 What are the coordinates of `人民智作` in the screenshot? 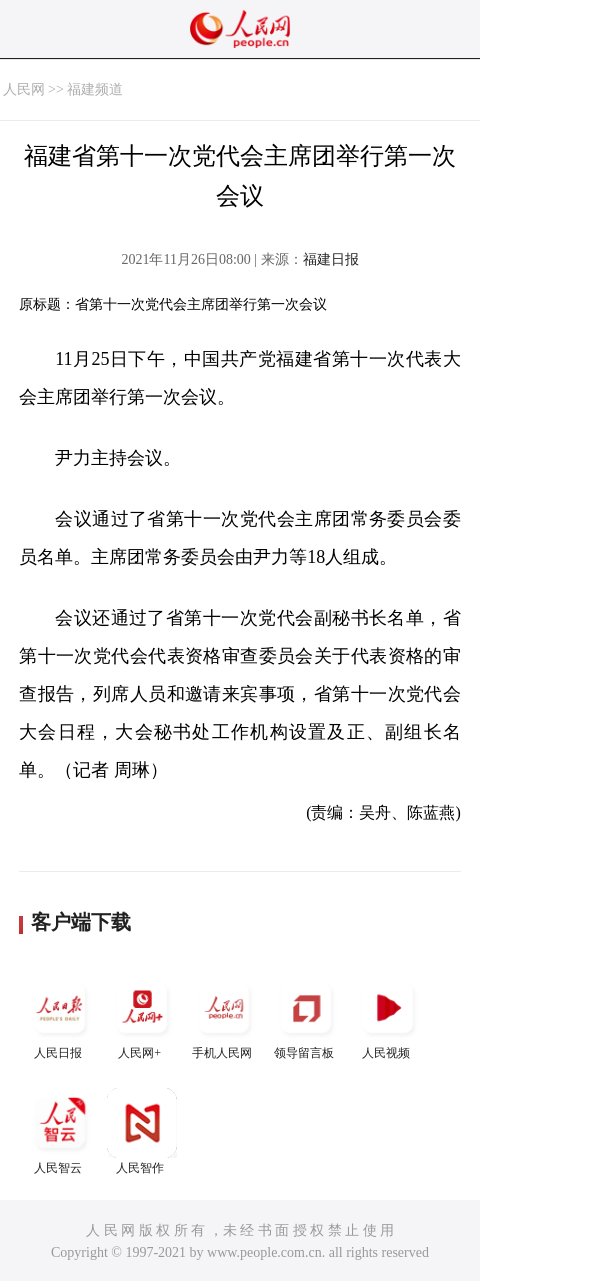 It's located at (142, 1131).